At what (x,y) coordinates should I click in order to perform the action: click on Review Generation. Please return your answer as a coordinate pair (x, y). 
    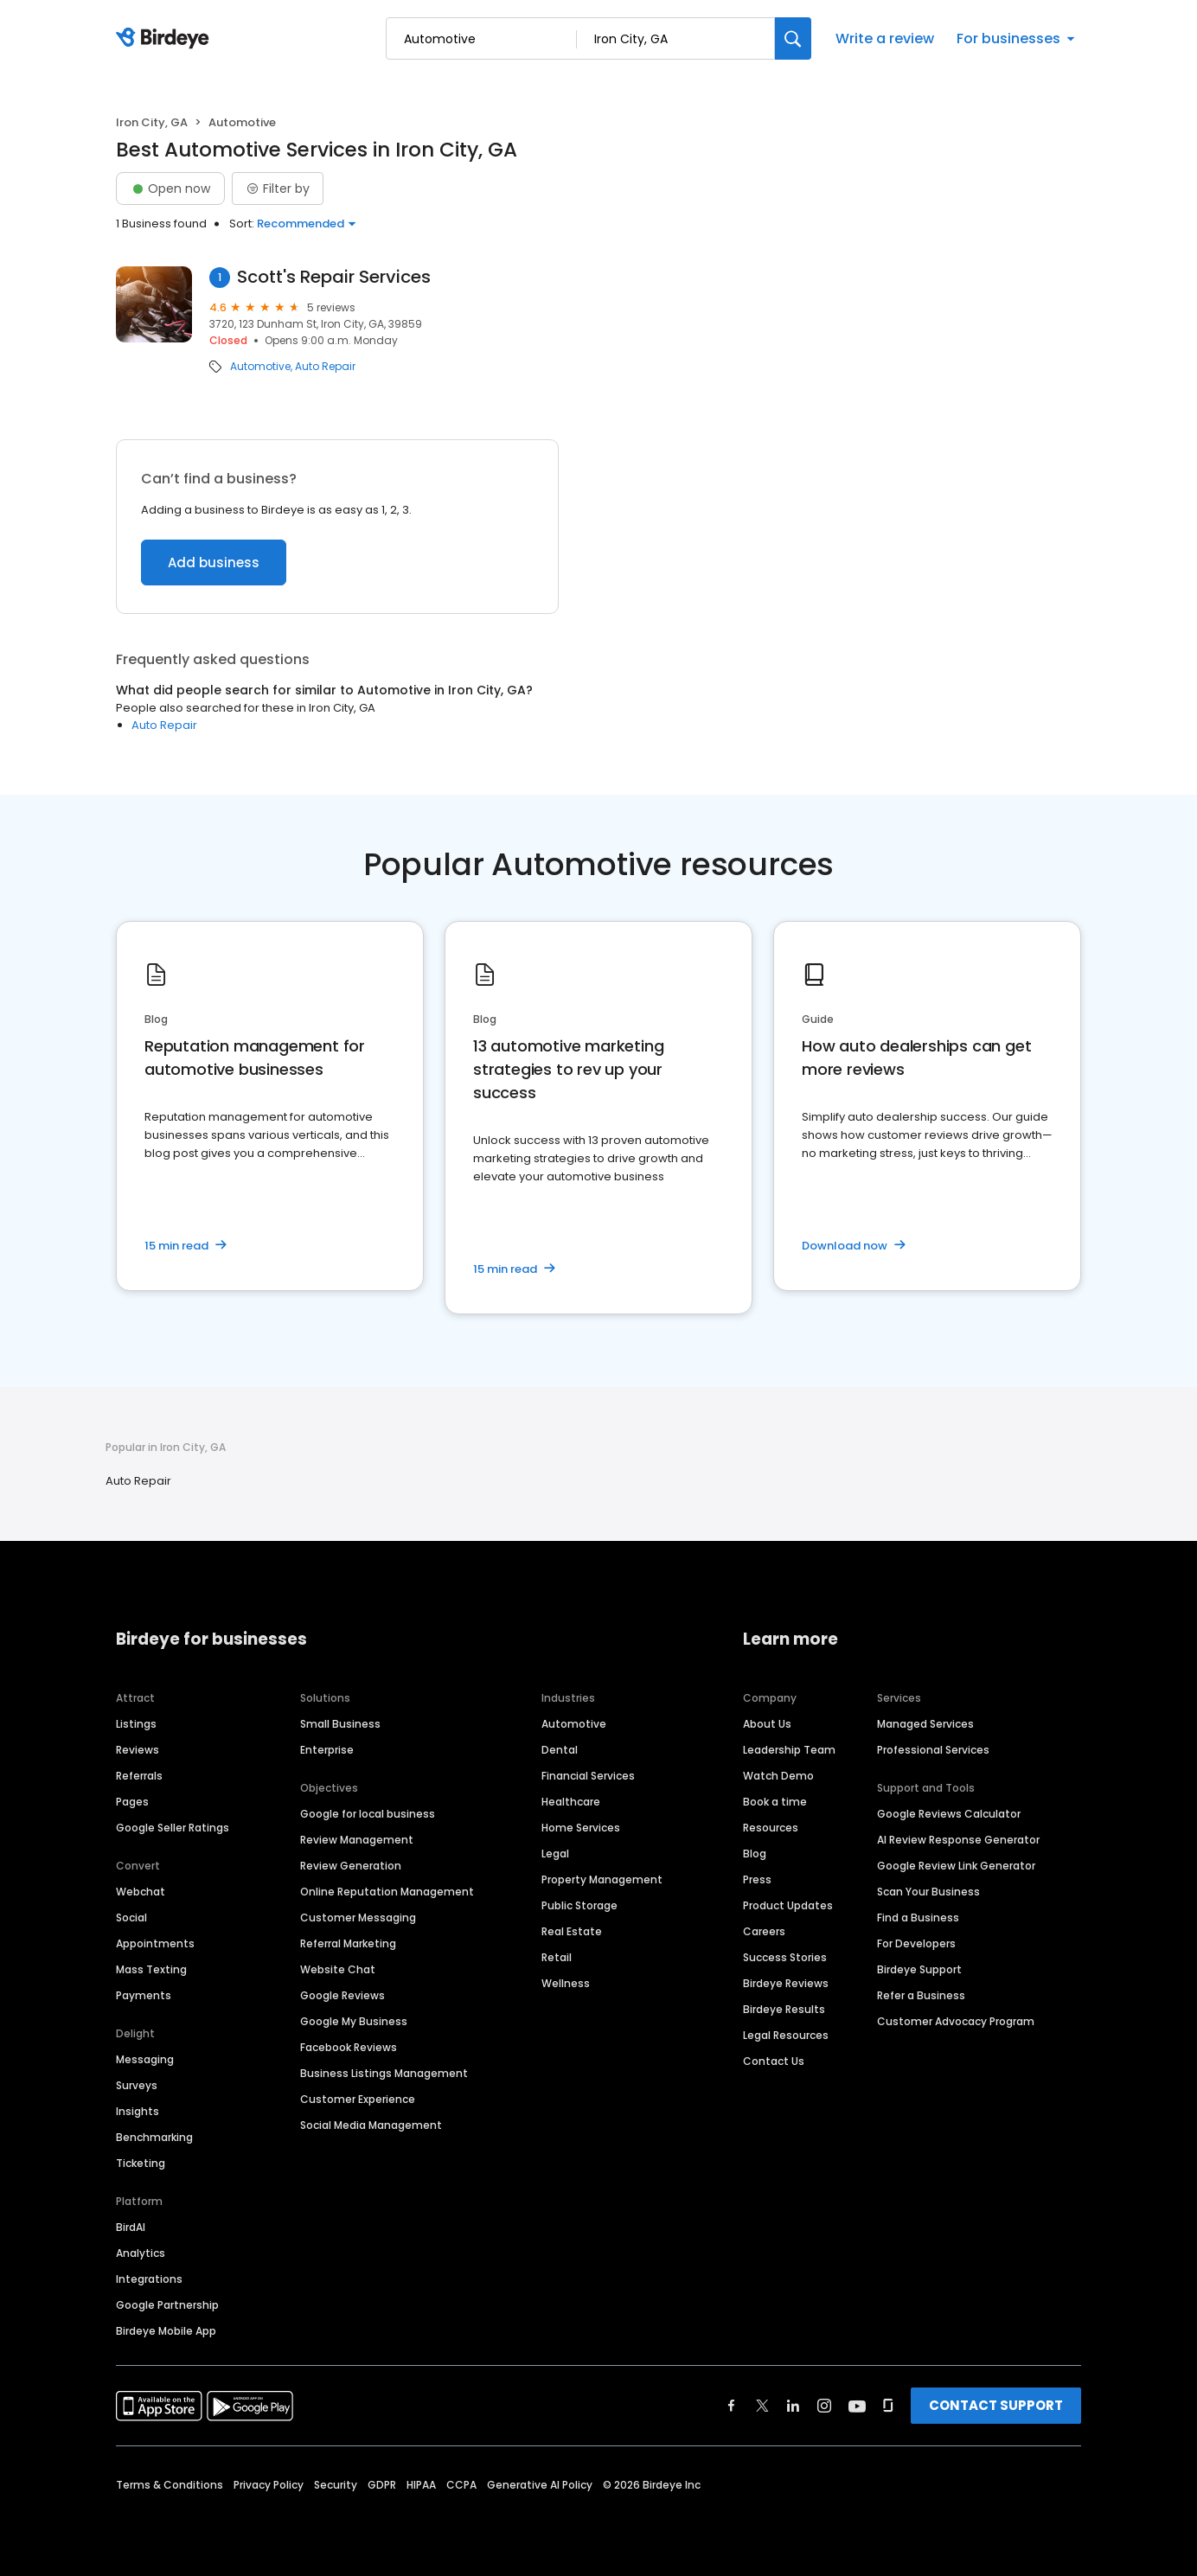
    Looking at the image, I should click on (350, 1865).